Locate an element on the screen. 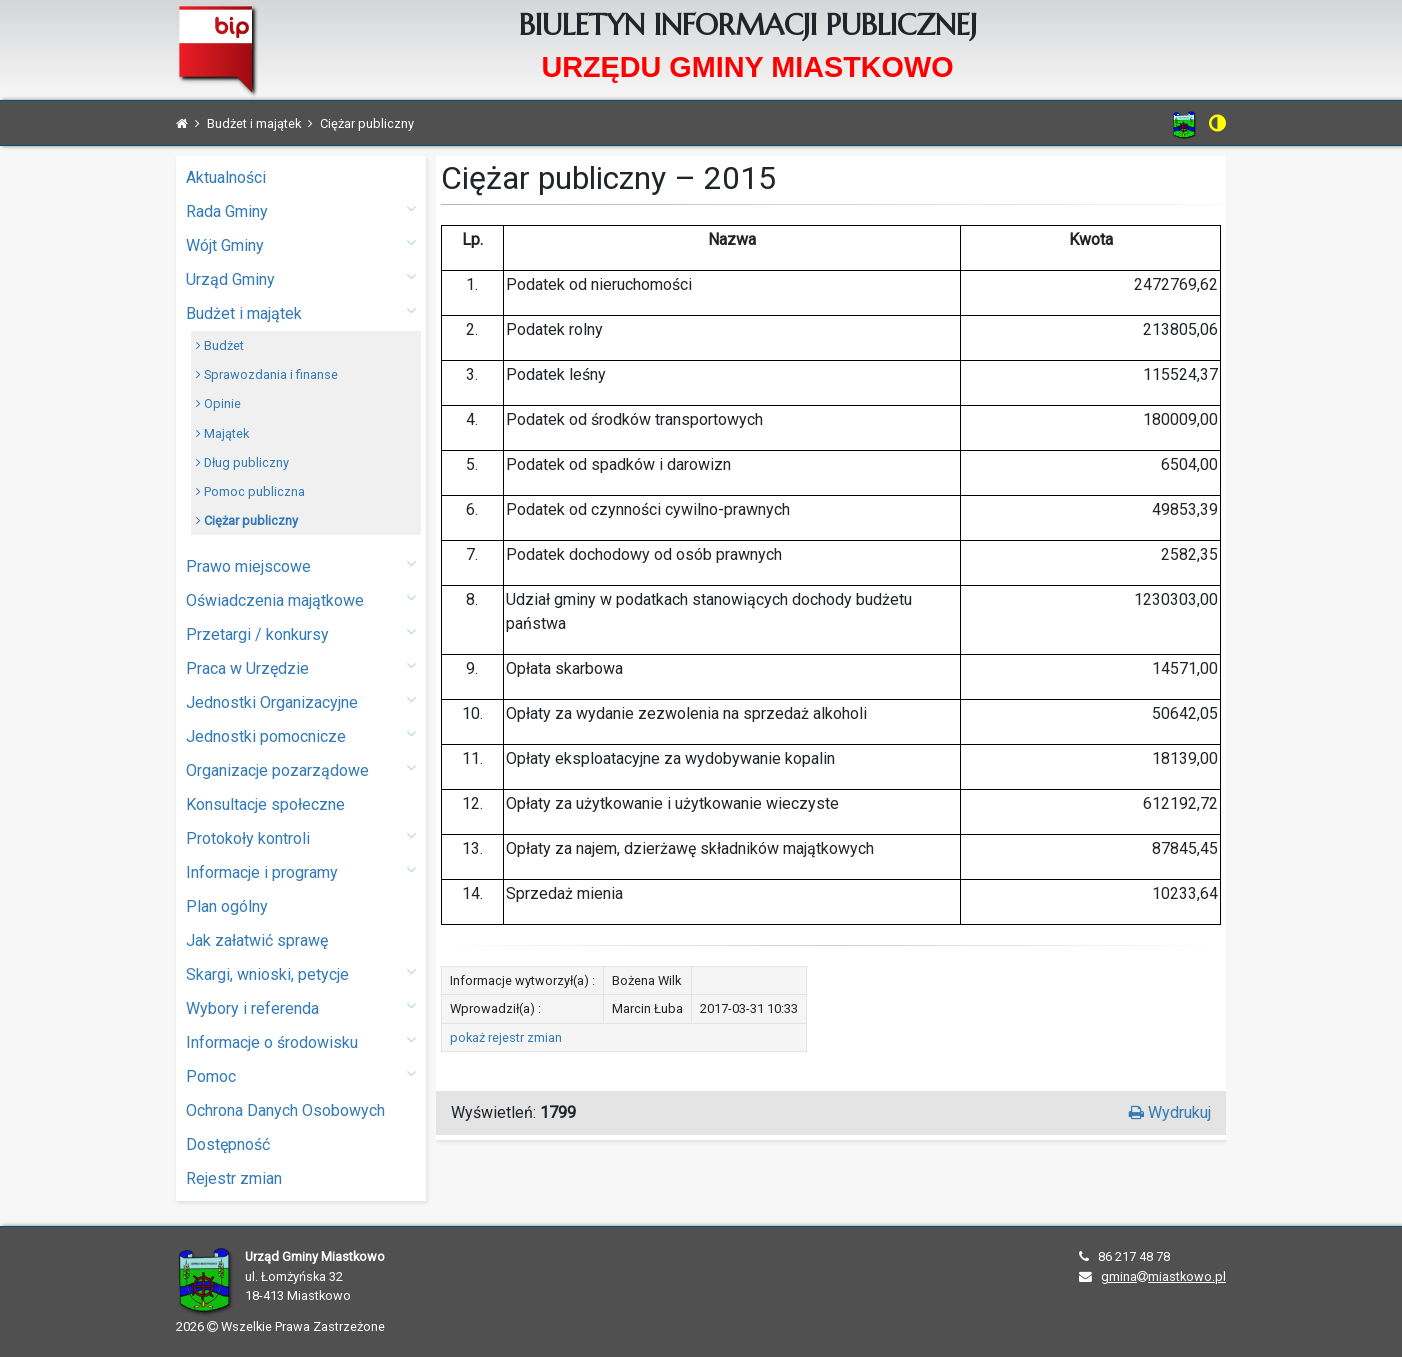  Informacje i programy is located at coordinates (301, 871).